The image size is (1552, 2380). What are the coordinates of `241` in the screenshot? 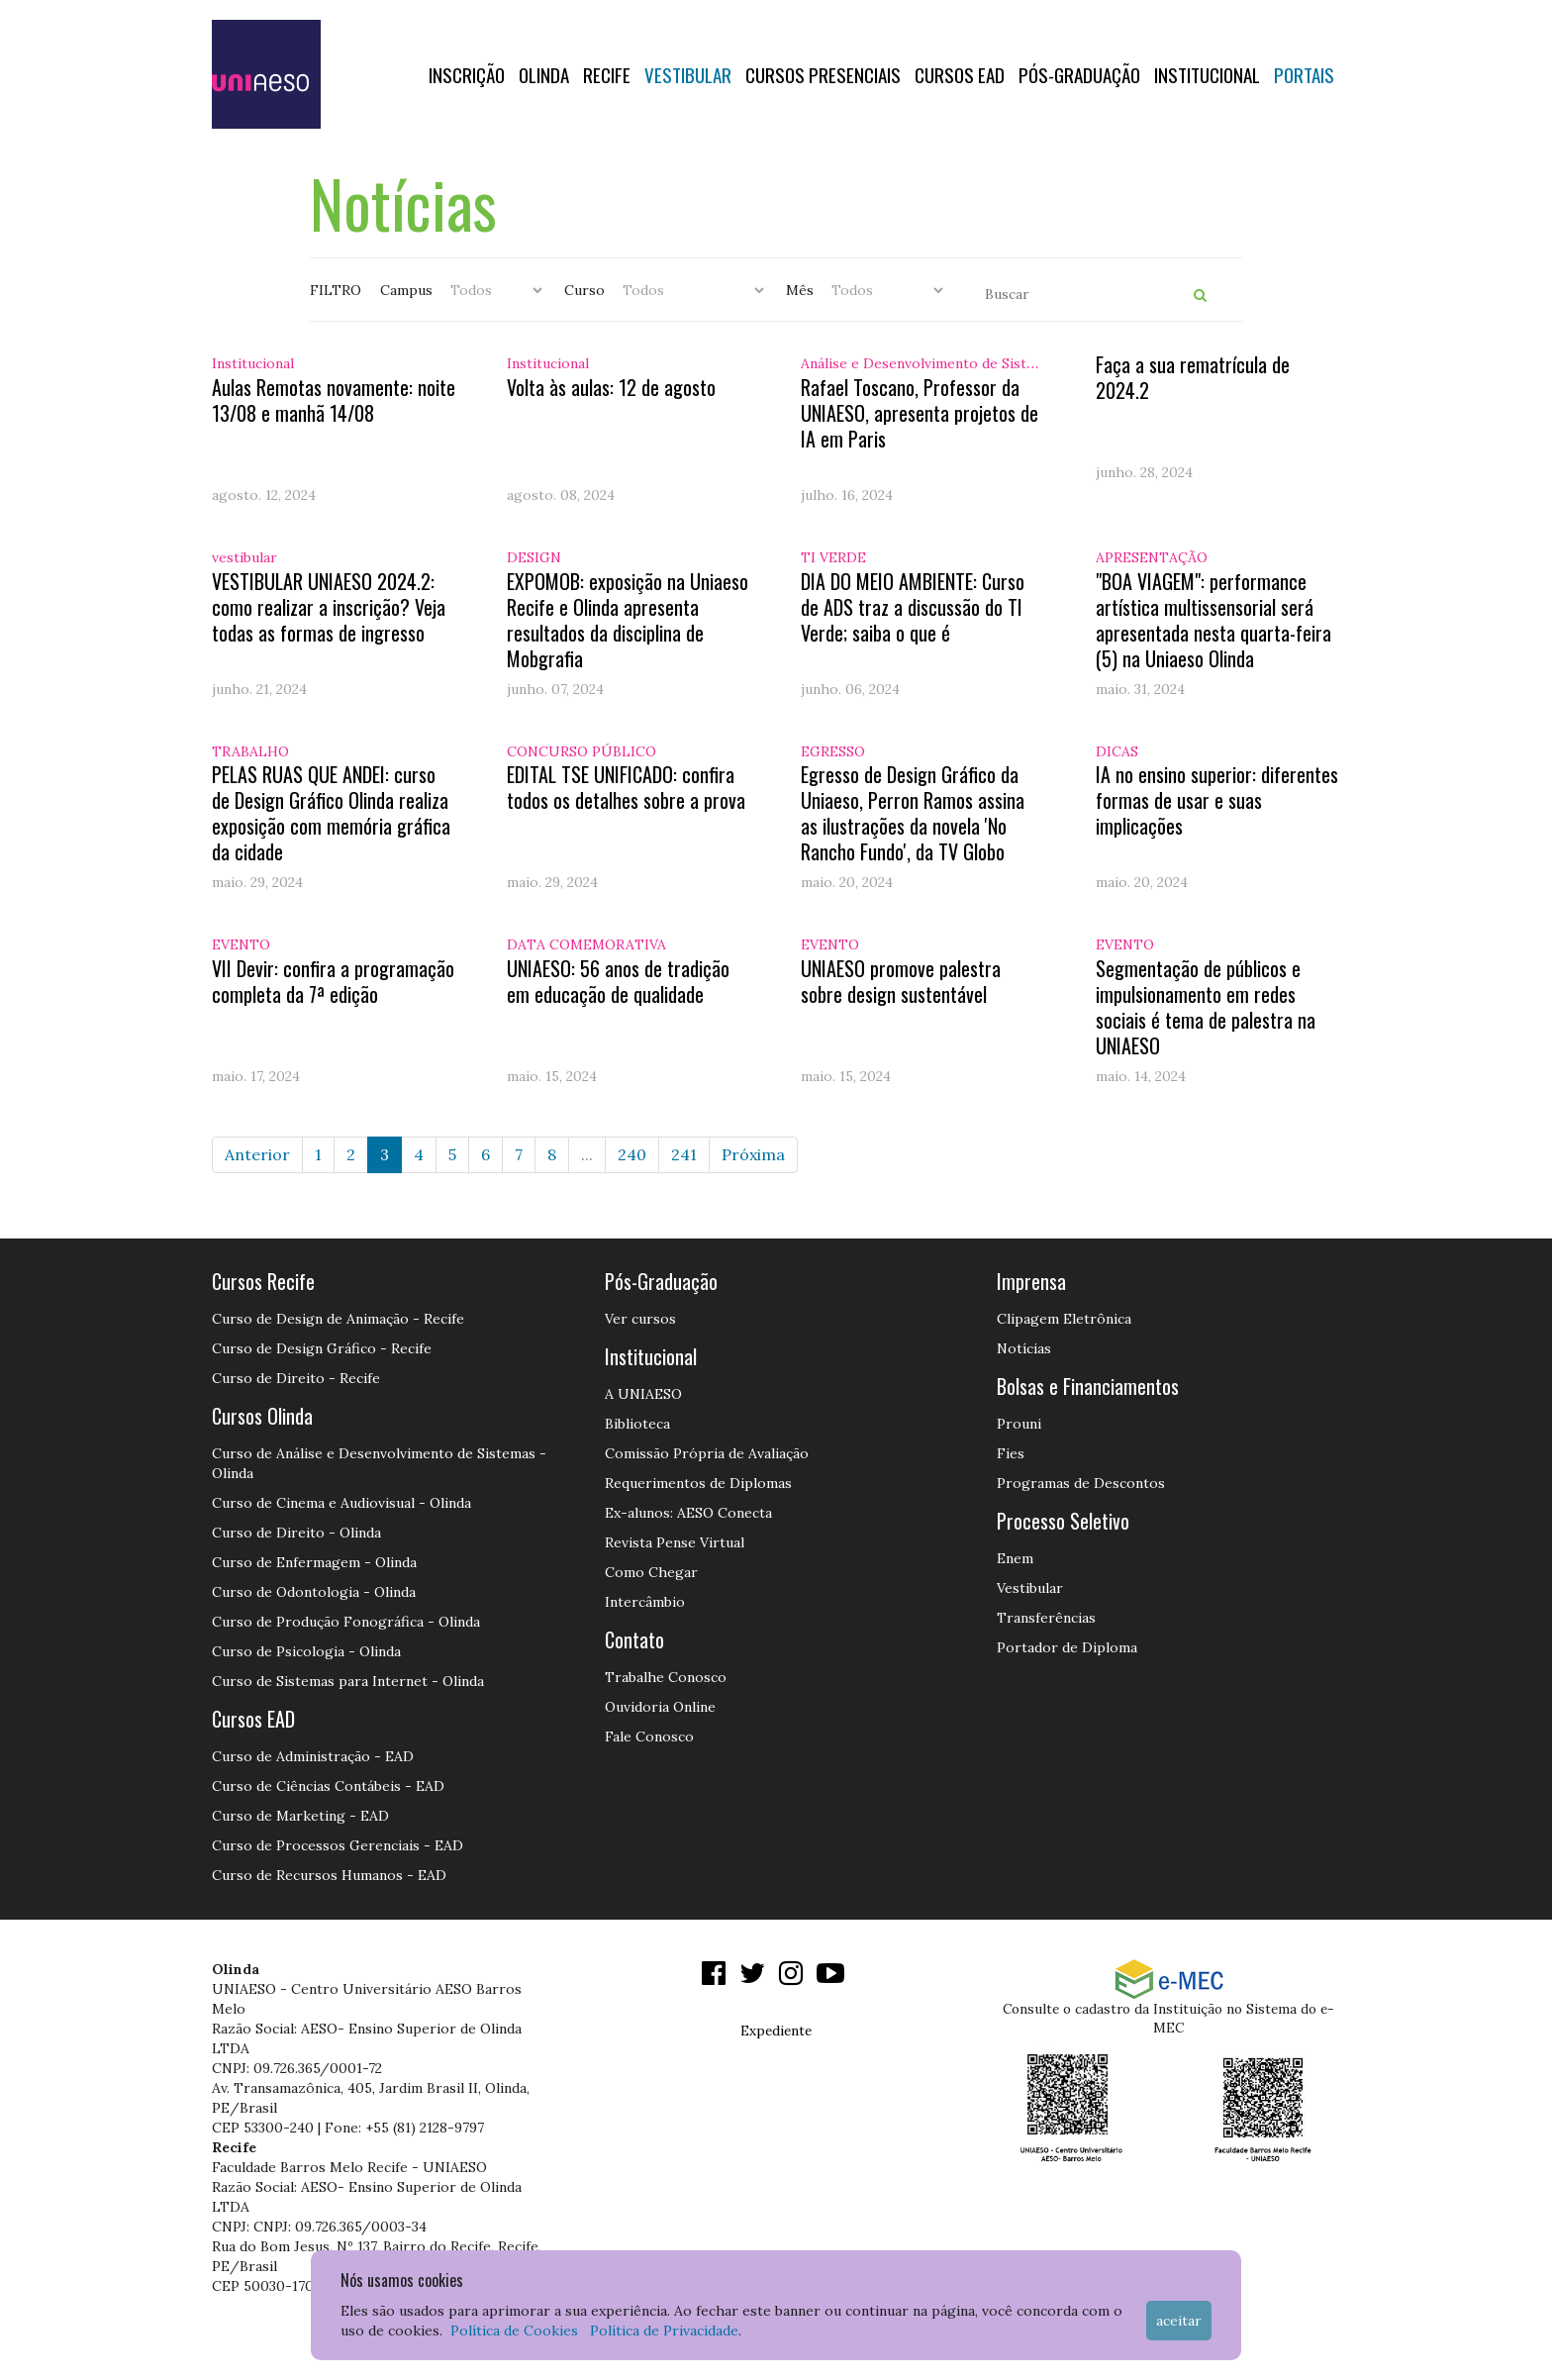 It's located at (684, 1154).